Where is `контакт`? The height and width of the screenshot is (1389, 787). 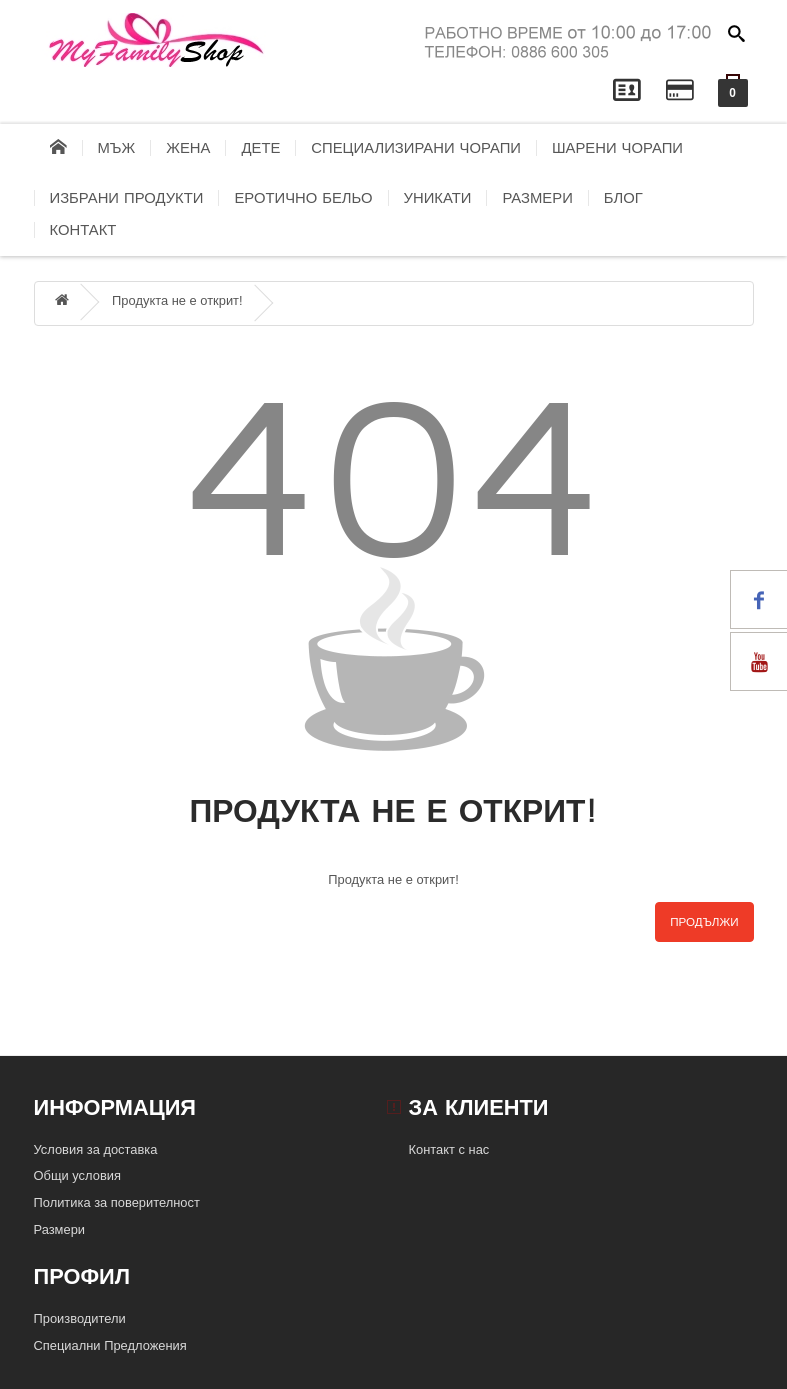
контакт is located at coordinates (83, 230).